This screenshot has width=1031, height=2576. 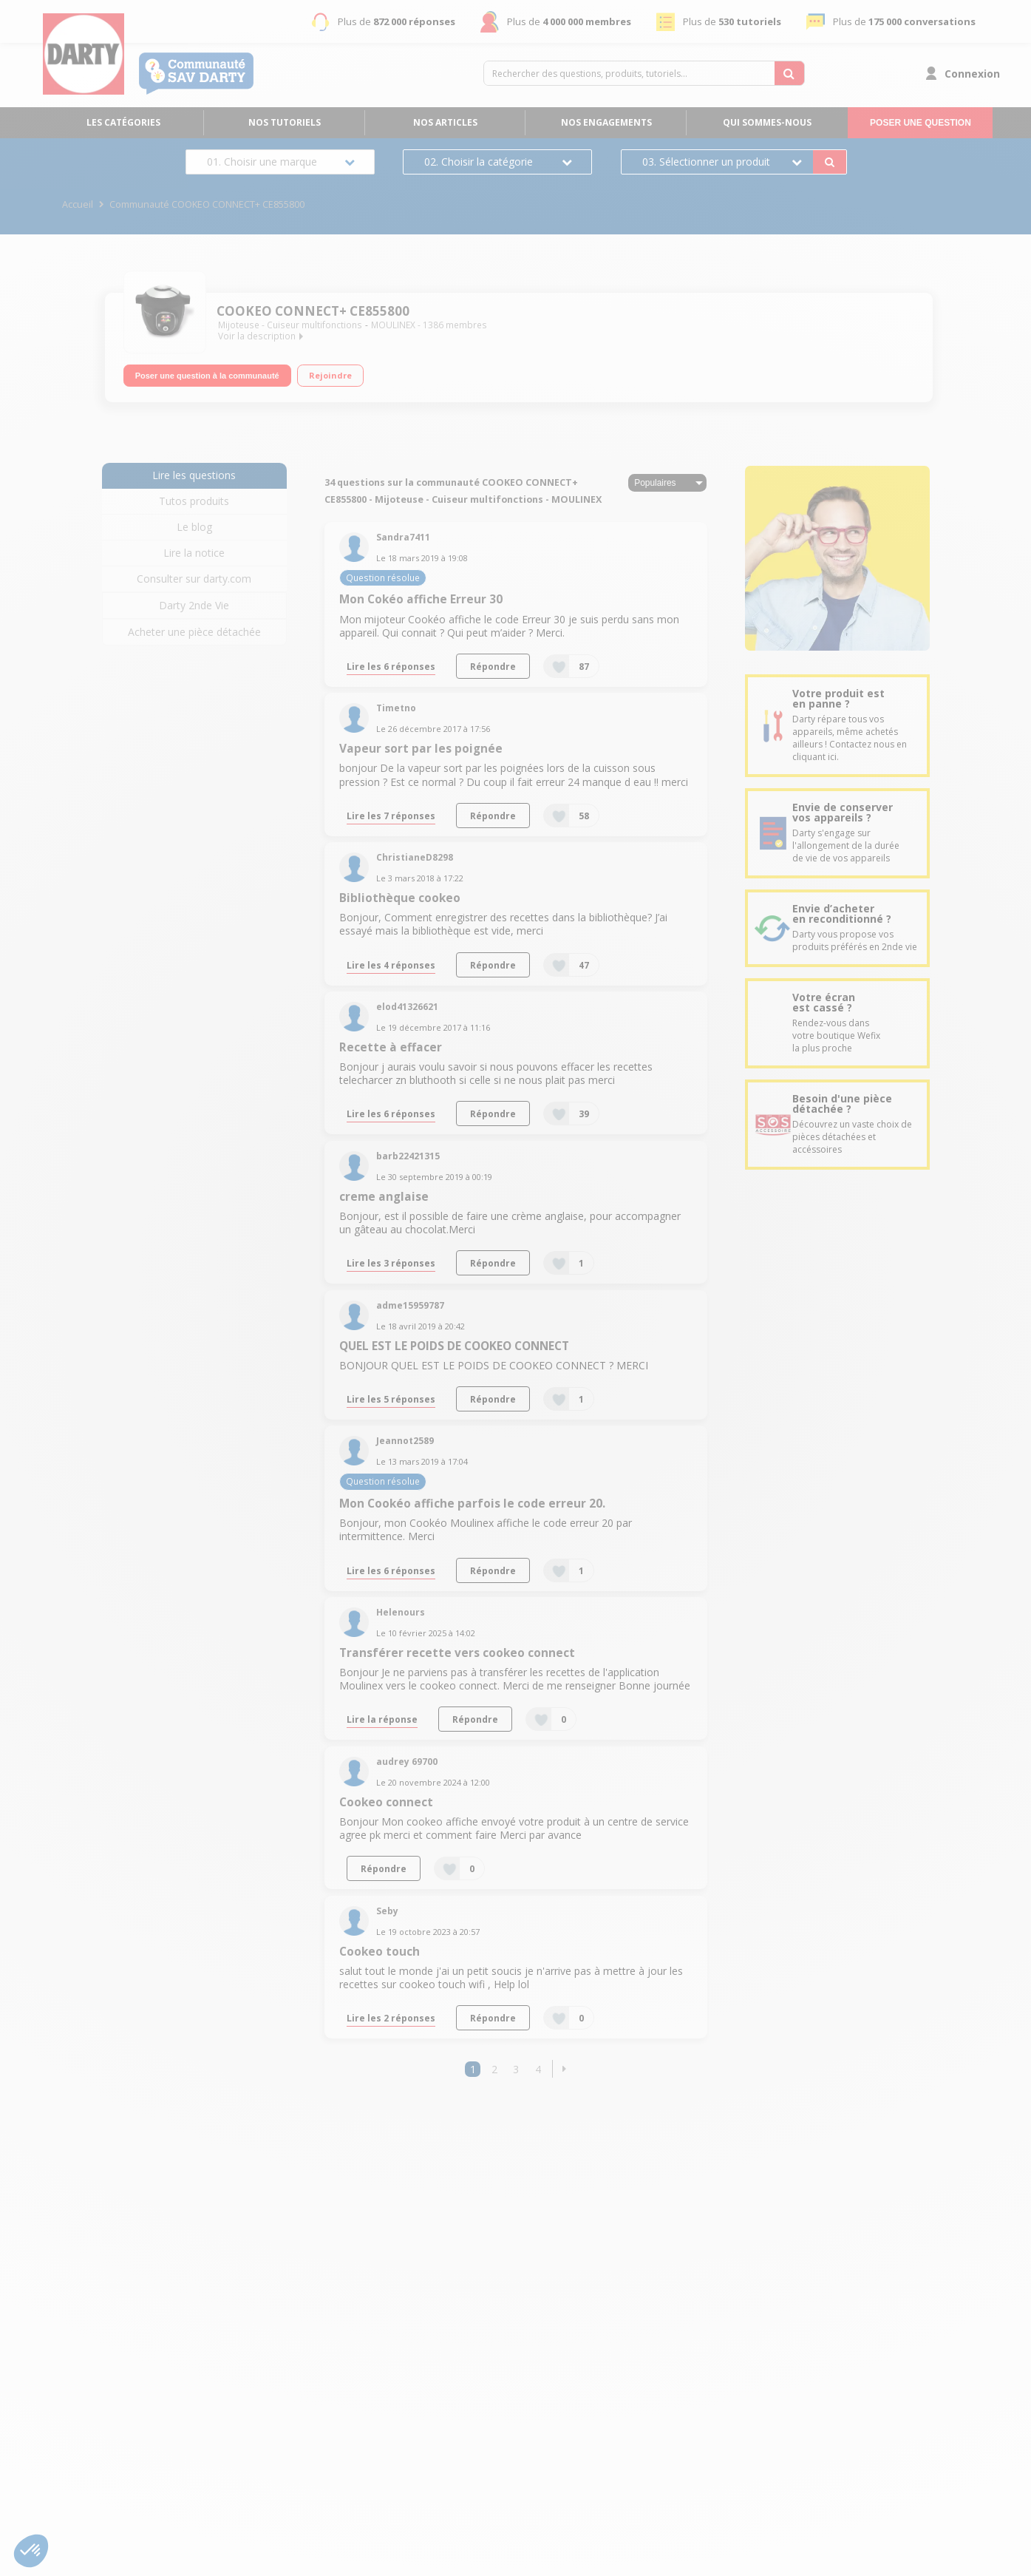 I want to click on Lire la notice, so click(x=194, y=553).